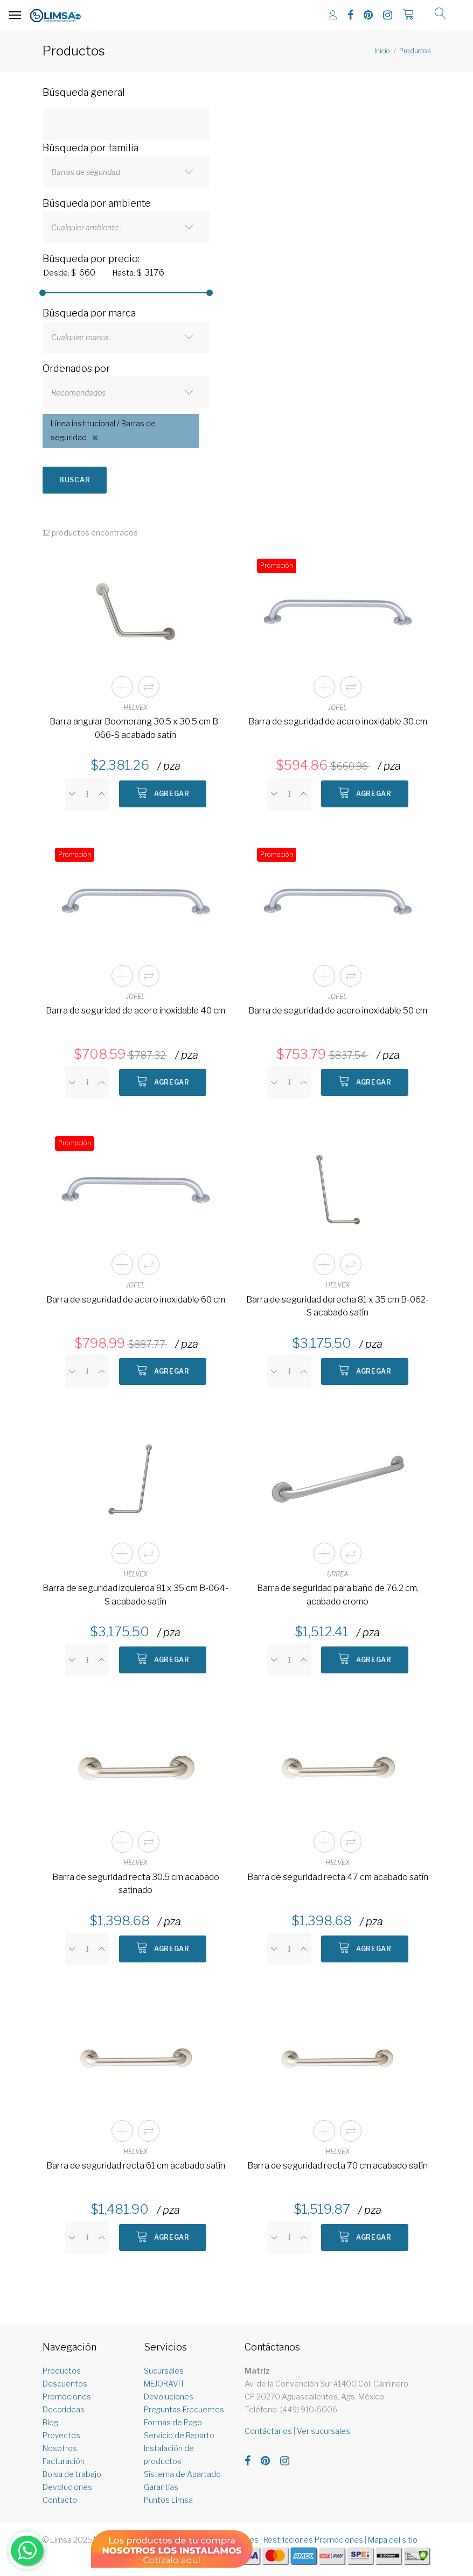 This screenshot has height=2576, width=473. Describe the element at coordinates (67, 2486) in the screenshot. I see `Devoluciones` at that location.